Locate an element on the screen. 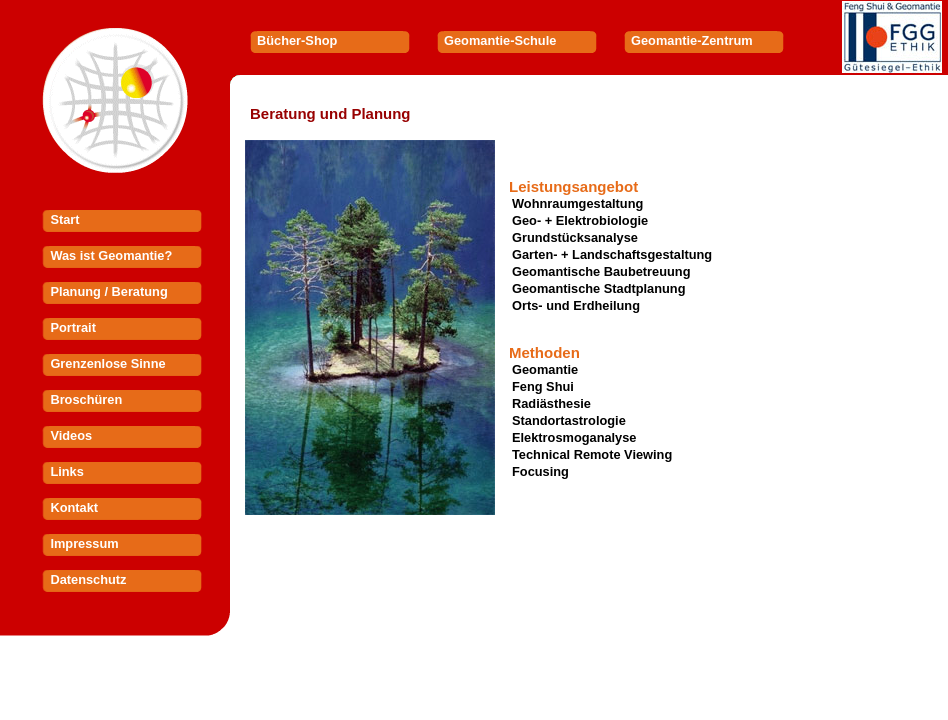 The image size is (948, 720). Standortastrologie is located at coordinates (569, 420).